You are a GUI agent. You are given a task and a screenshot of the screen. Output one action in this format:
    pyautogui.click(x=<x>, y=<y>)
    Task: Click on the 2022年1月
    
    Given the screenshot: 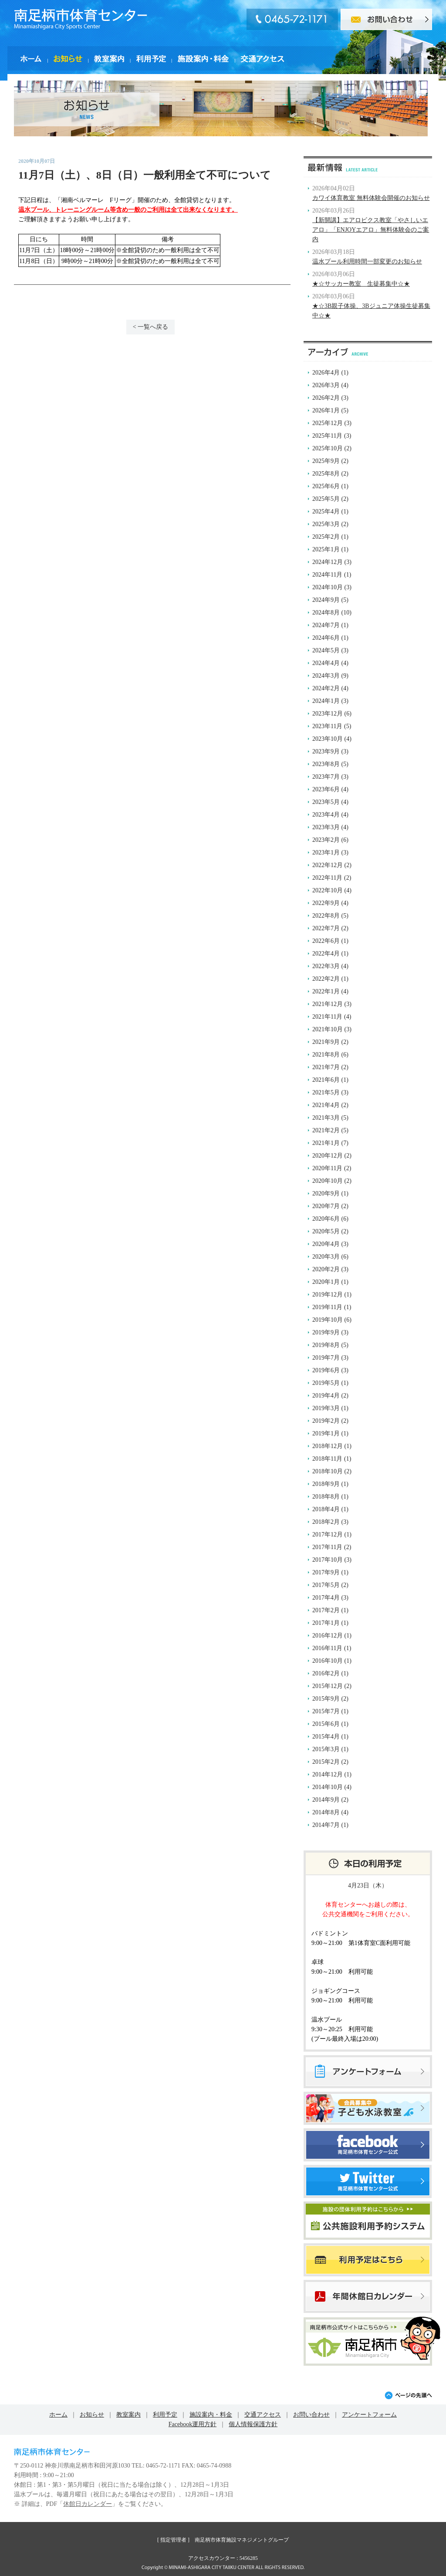 What is the action you would take?
    pyautogui.click(x=326, y=991)
    